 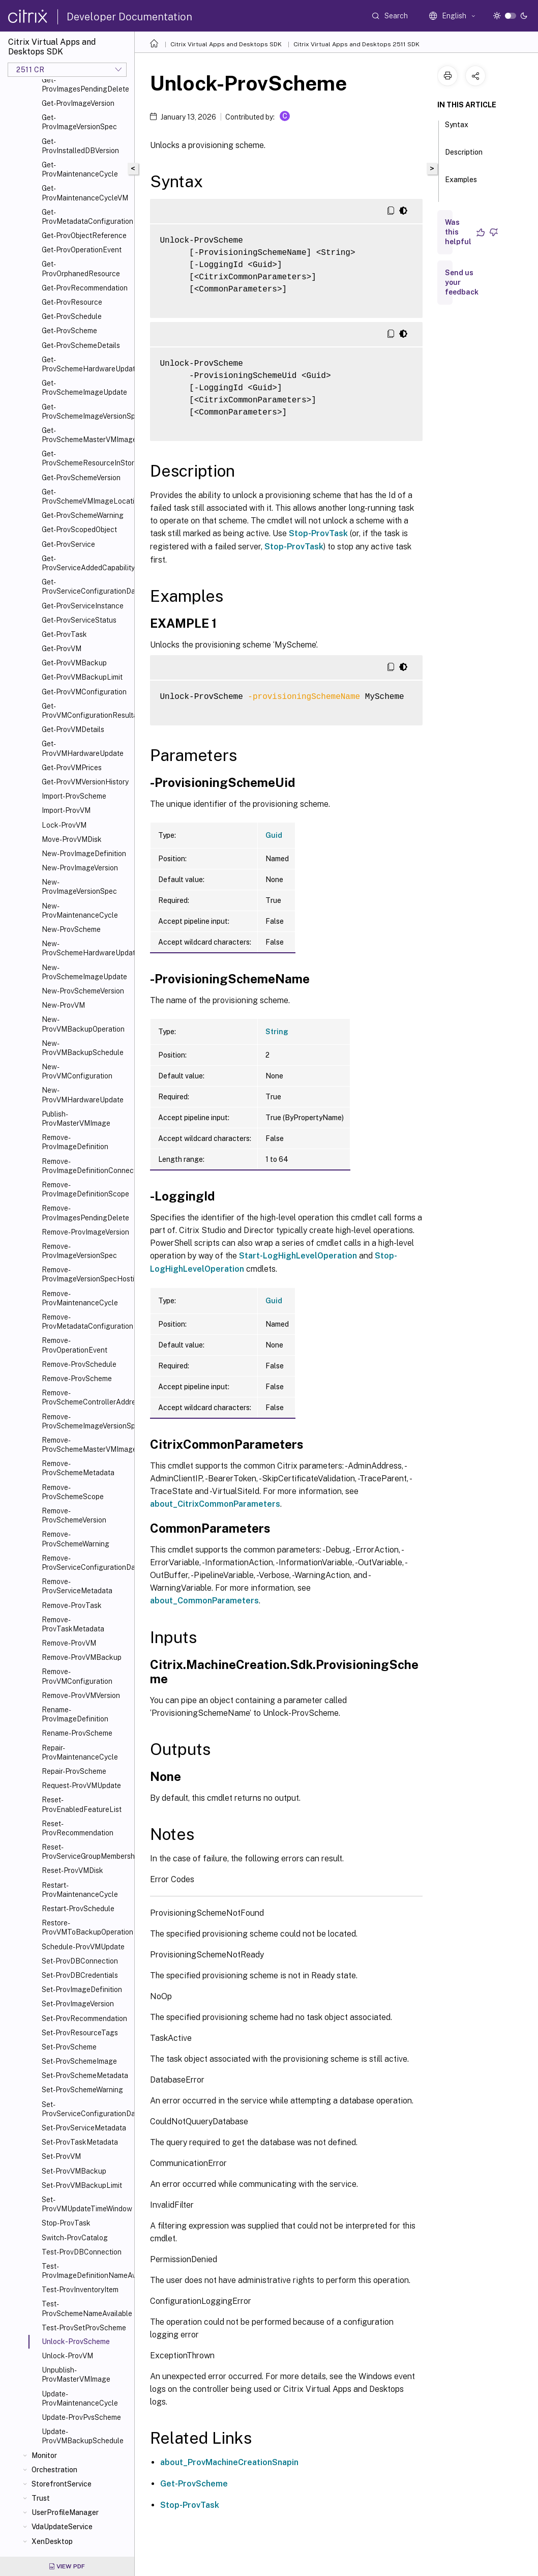 I want to click on UserProfileManager, so click(x=65, y=2512).